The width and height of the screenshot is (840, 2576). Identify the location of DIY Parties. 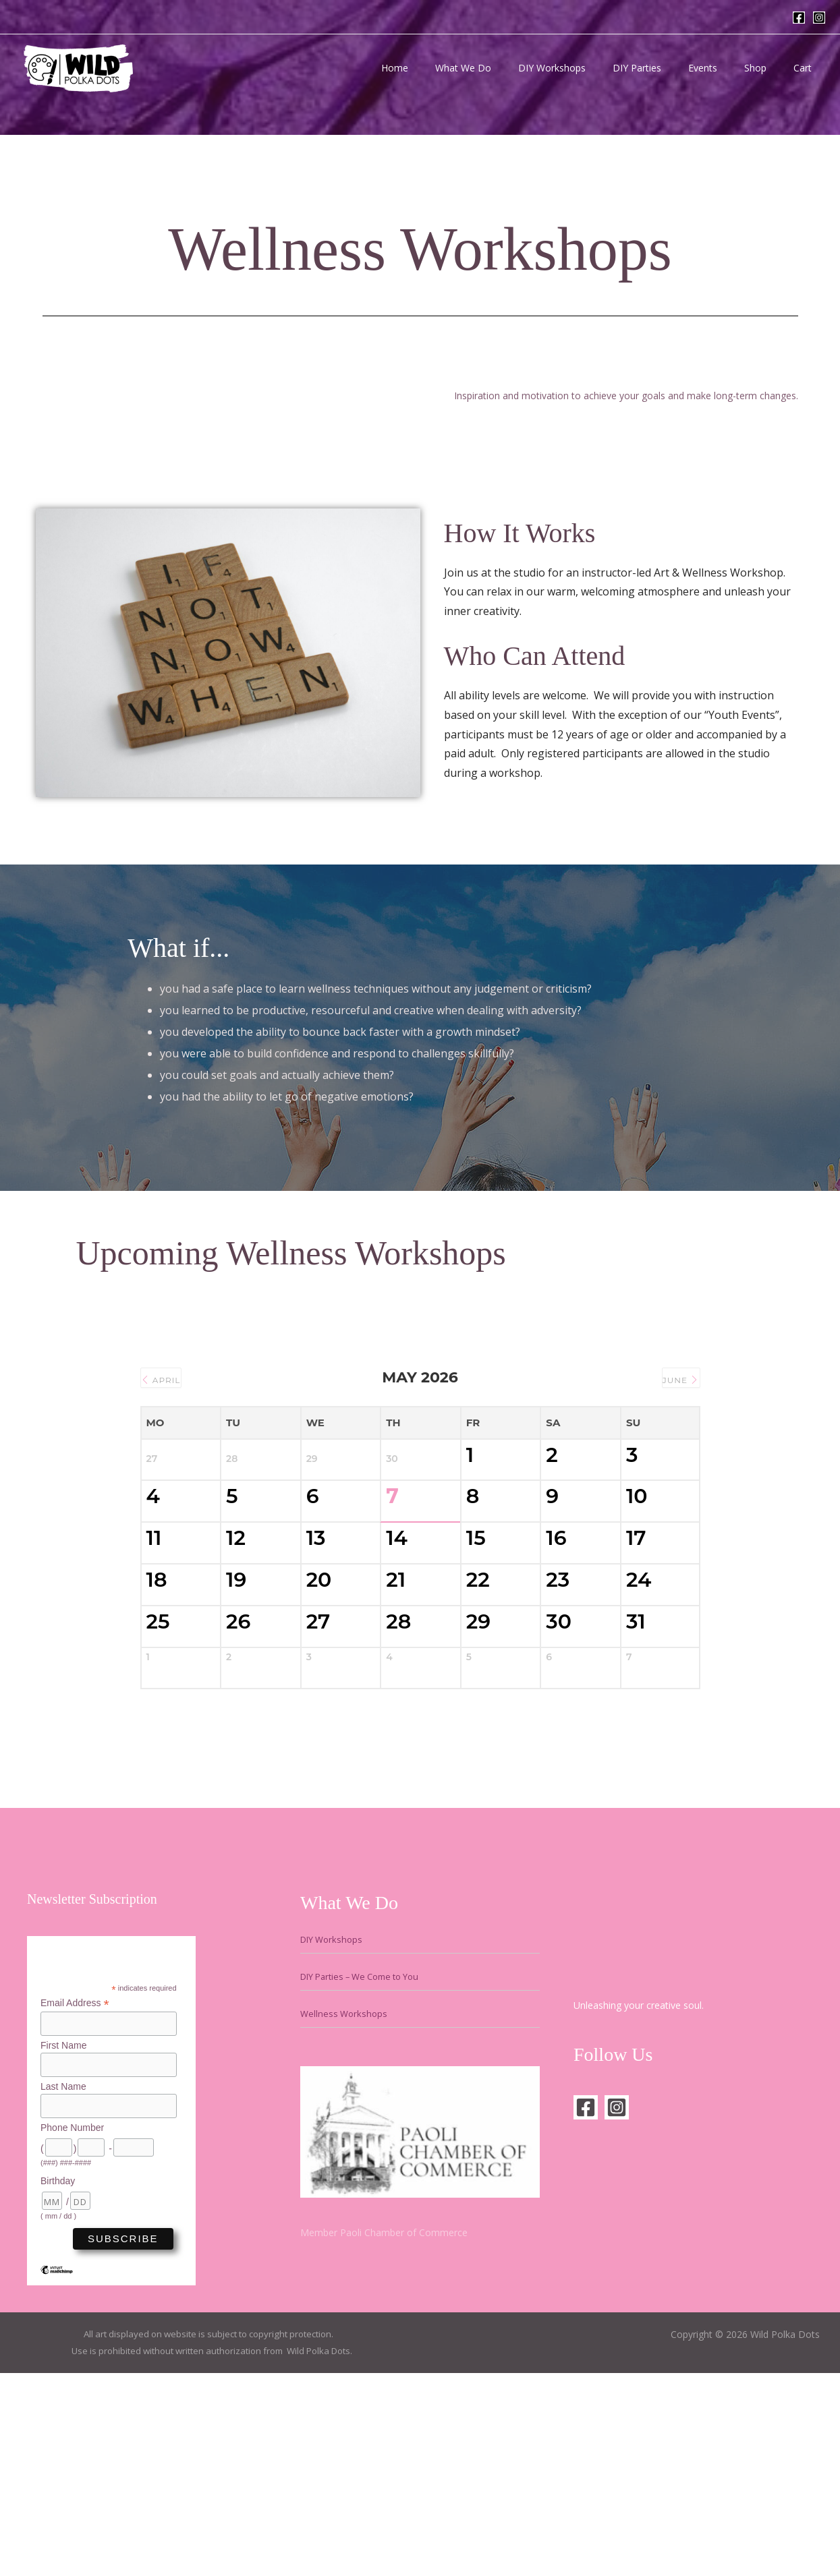
(665, 67).